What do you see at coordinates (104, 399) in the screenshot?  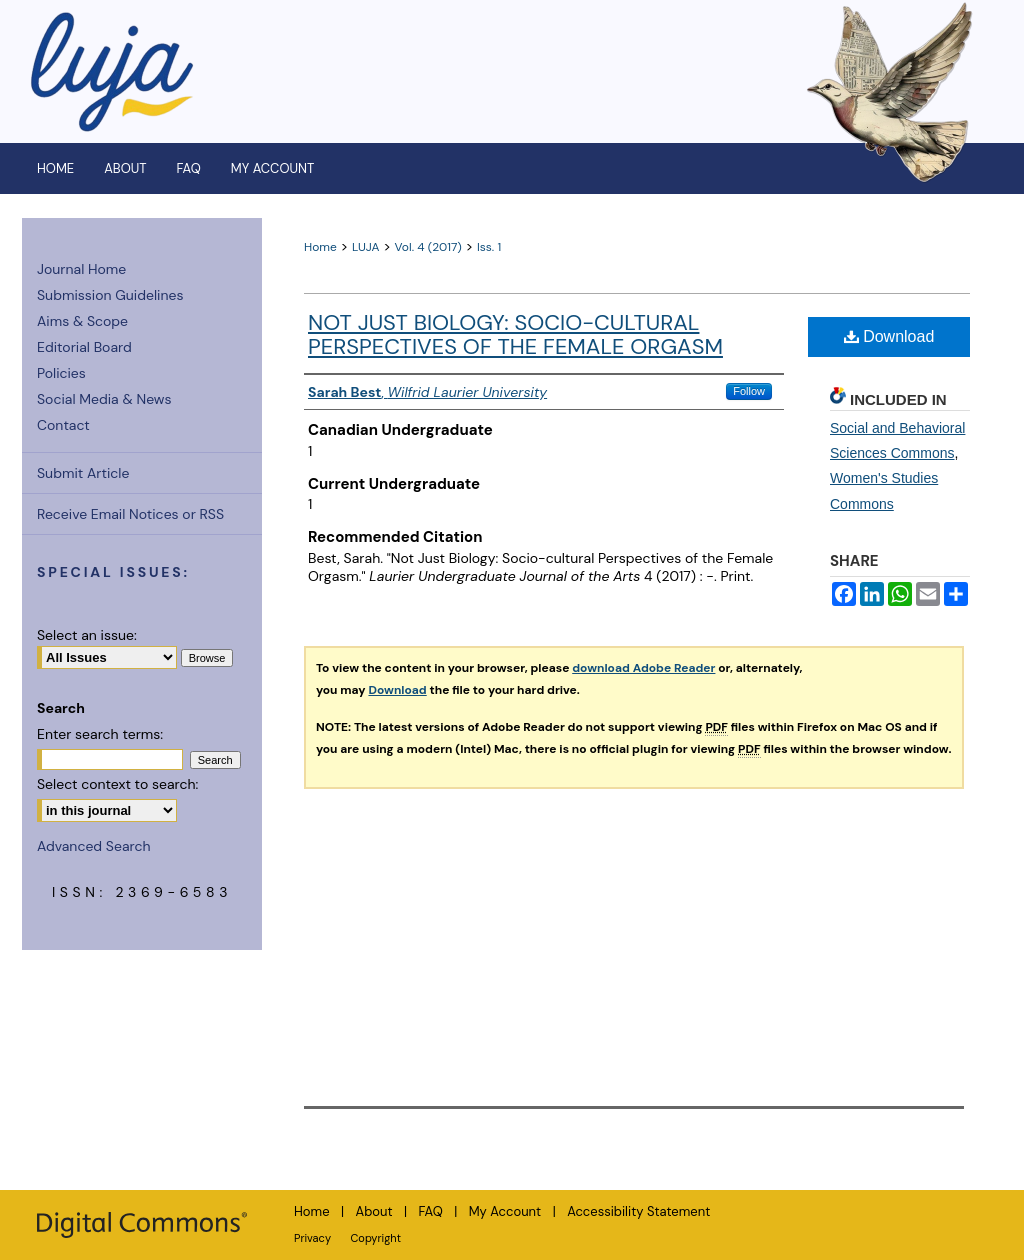 I see `Social Media & News` at bounding box center [104, 399].